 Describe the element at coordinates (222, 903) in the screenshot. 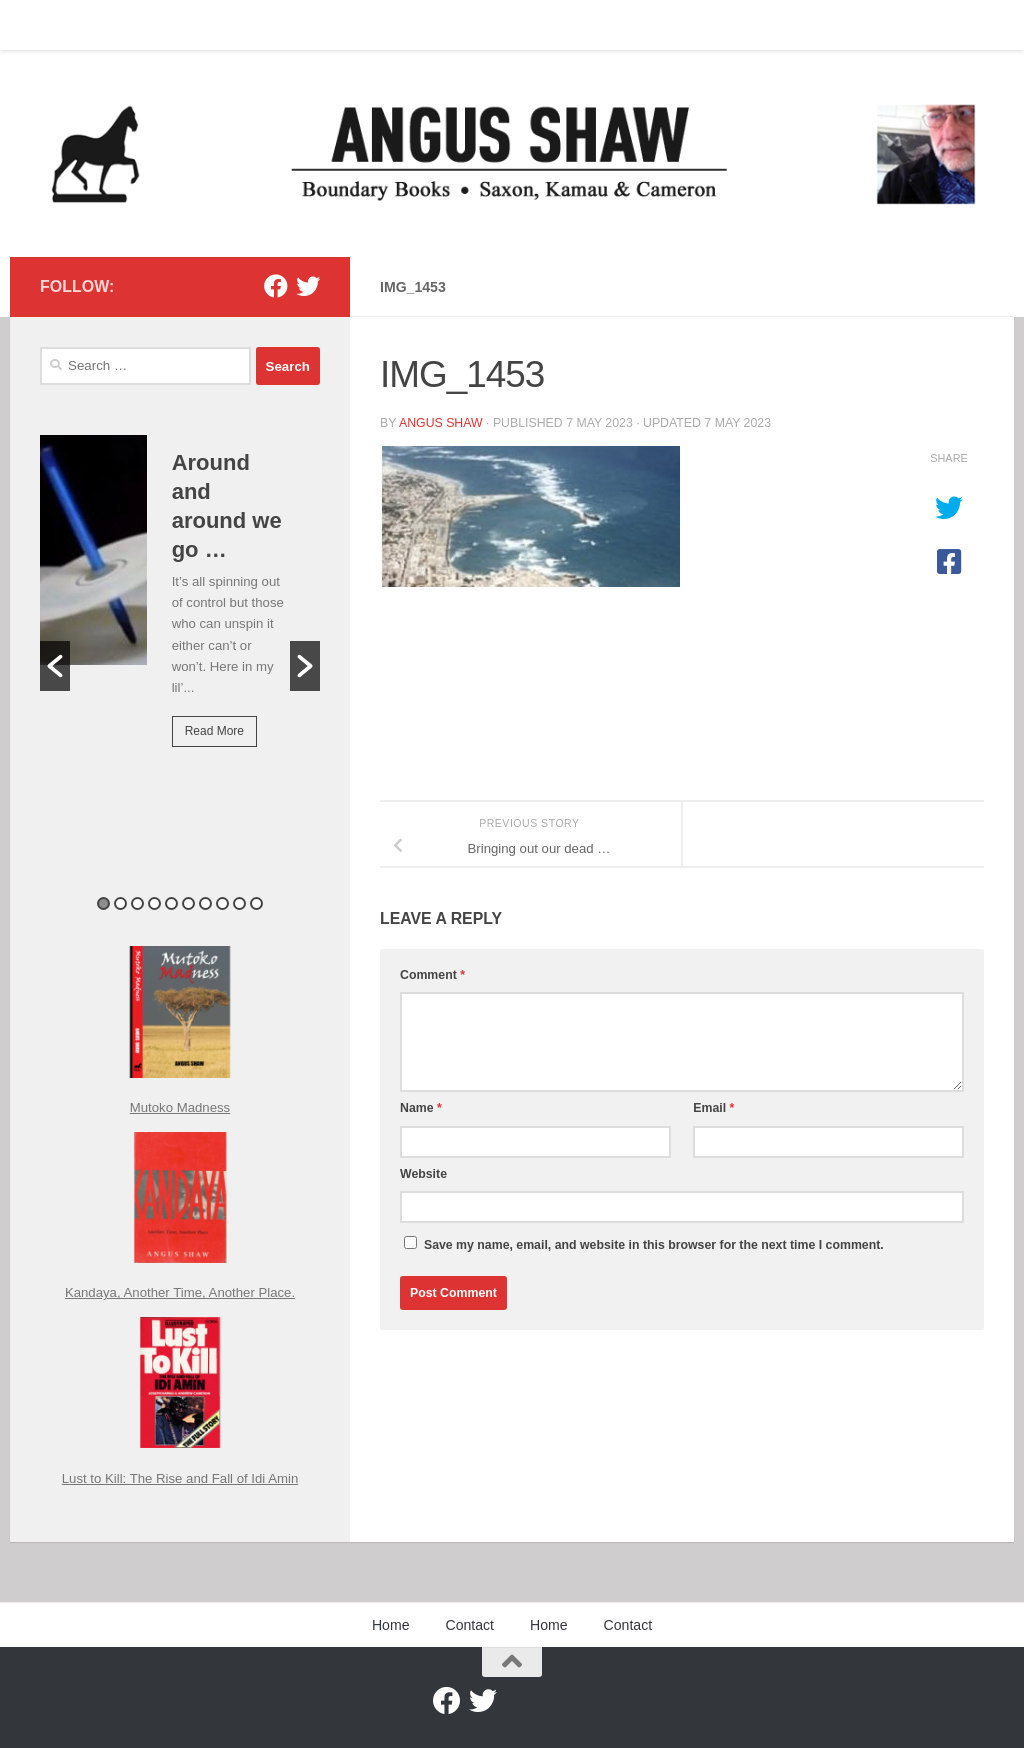

I see `8 [button]` at that location.